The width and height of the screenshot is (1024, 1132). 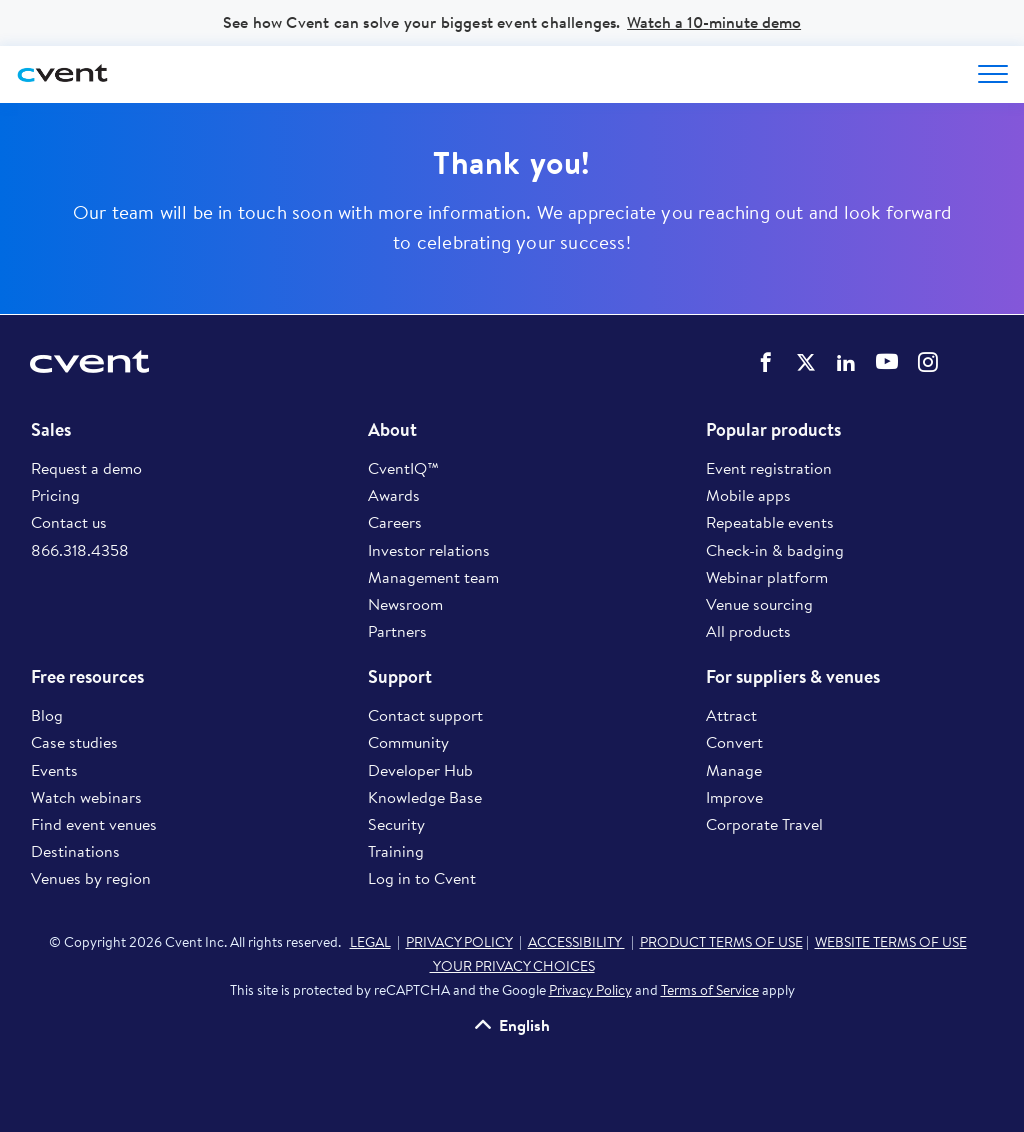 I want to click on WEBSITE TERMS OF USE, so click(x=891, y=942).